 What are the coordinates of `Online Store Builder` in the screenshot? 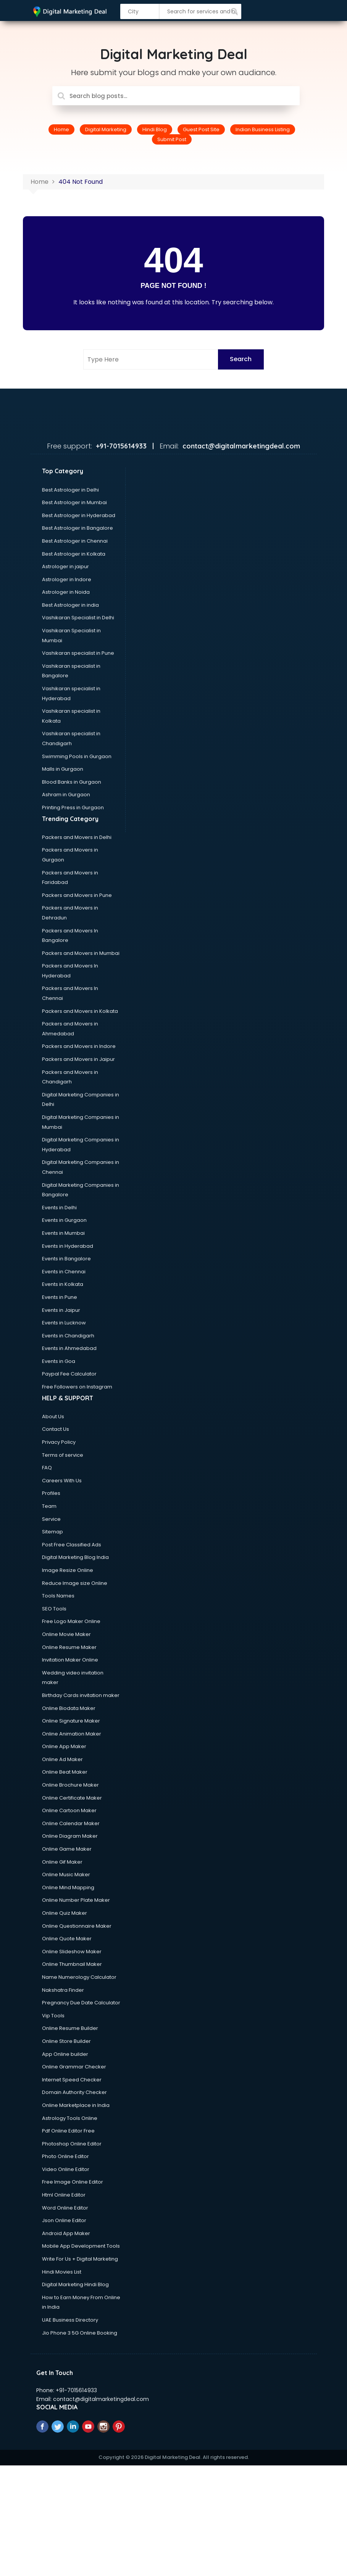 It's located at (66, 2041).